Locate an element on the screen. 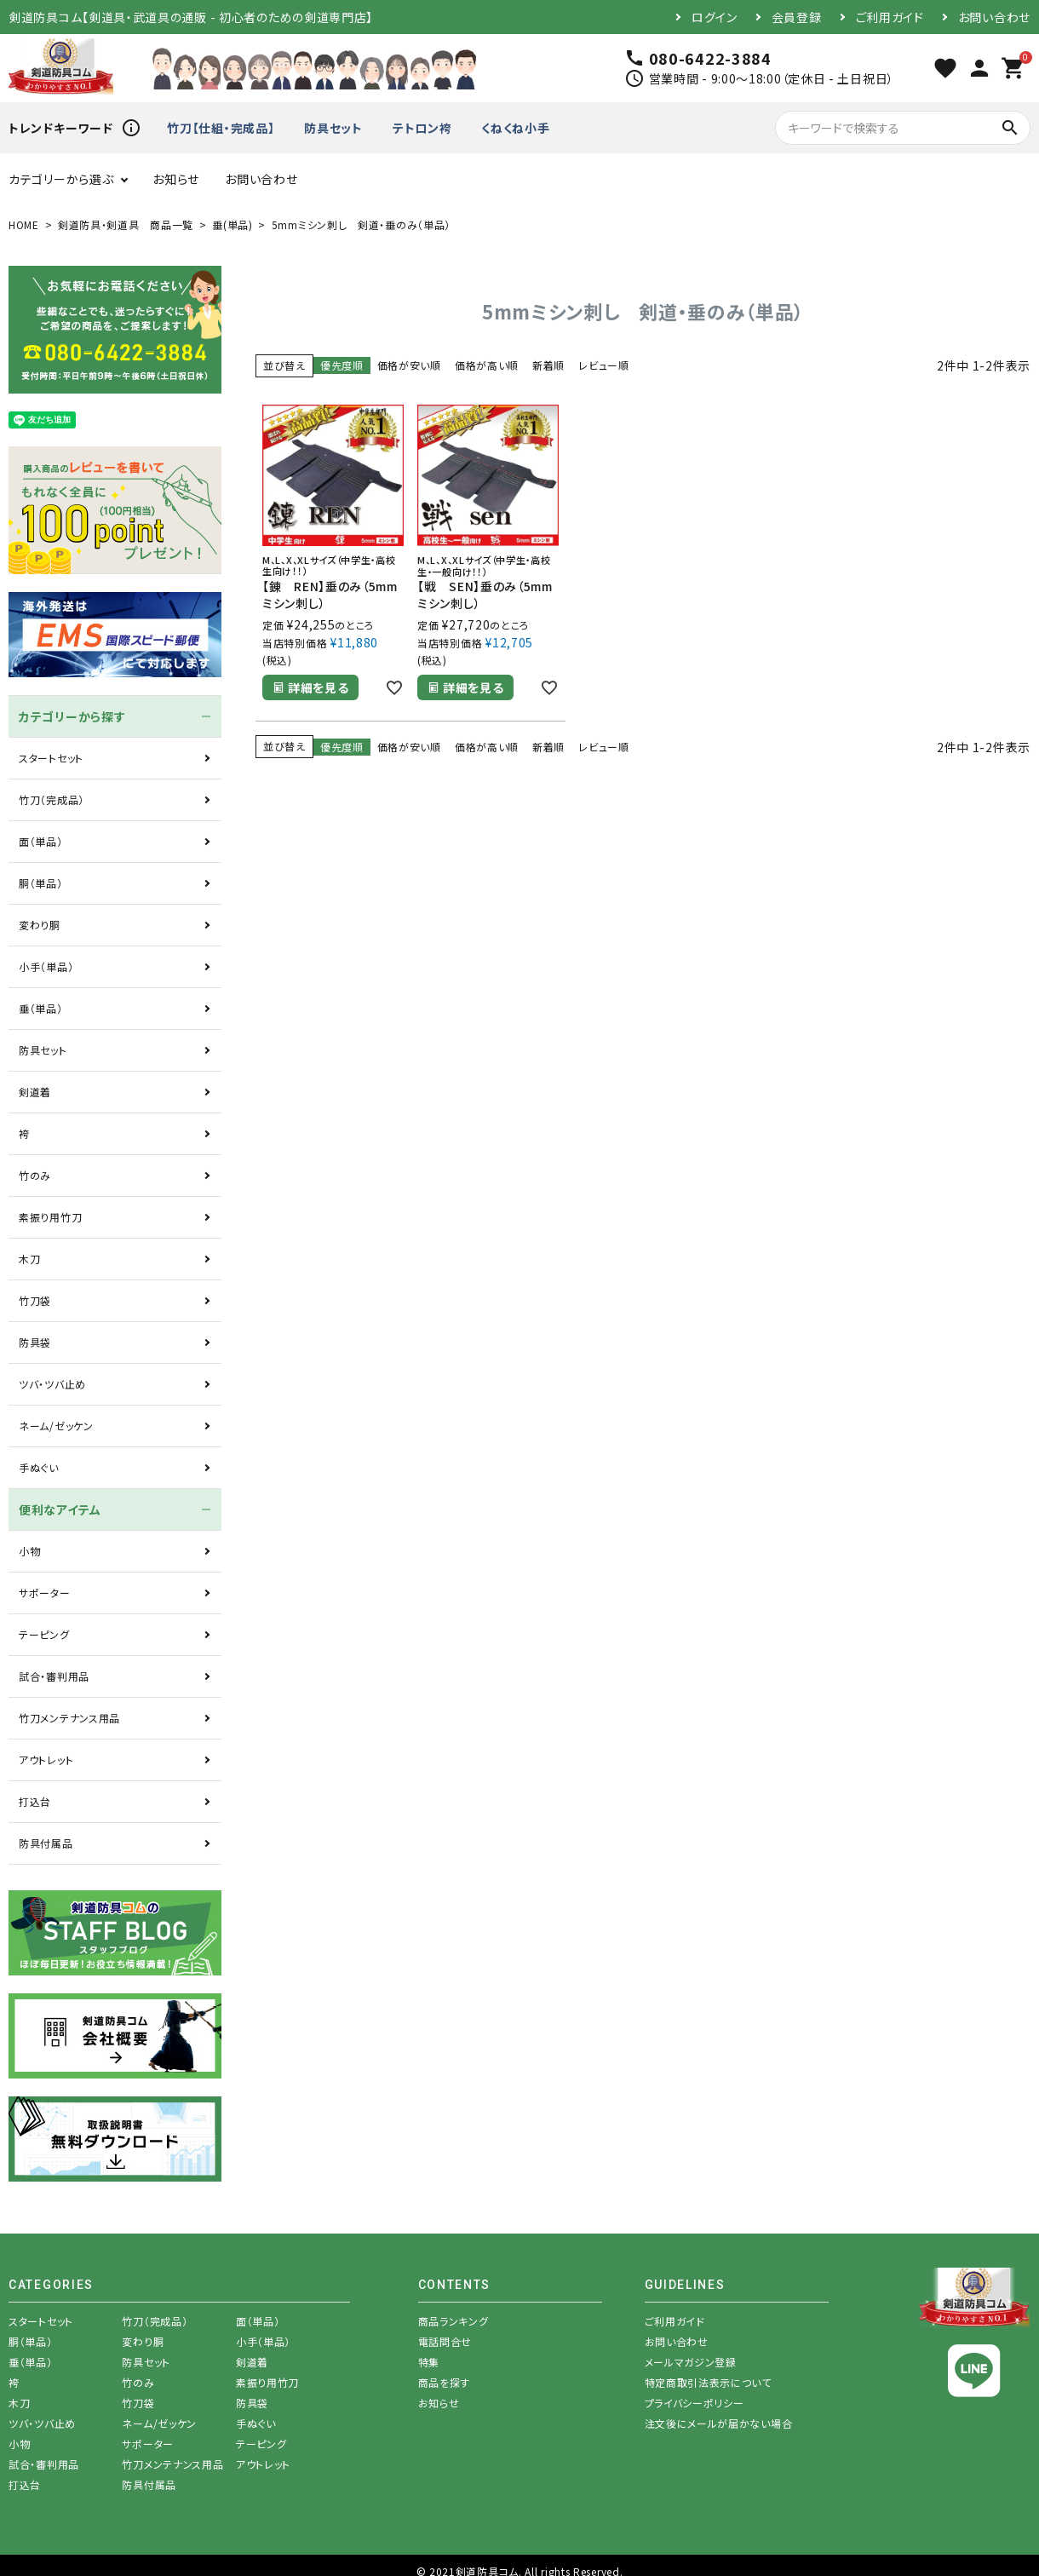  メールマガジン登録 is located at coordinates (691, 2362).